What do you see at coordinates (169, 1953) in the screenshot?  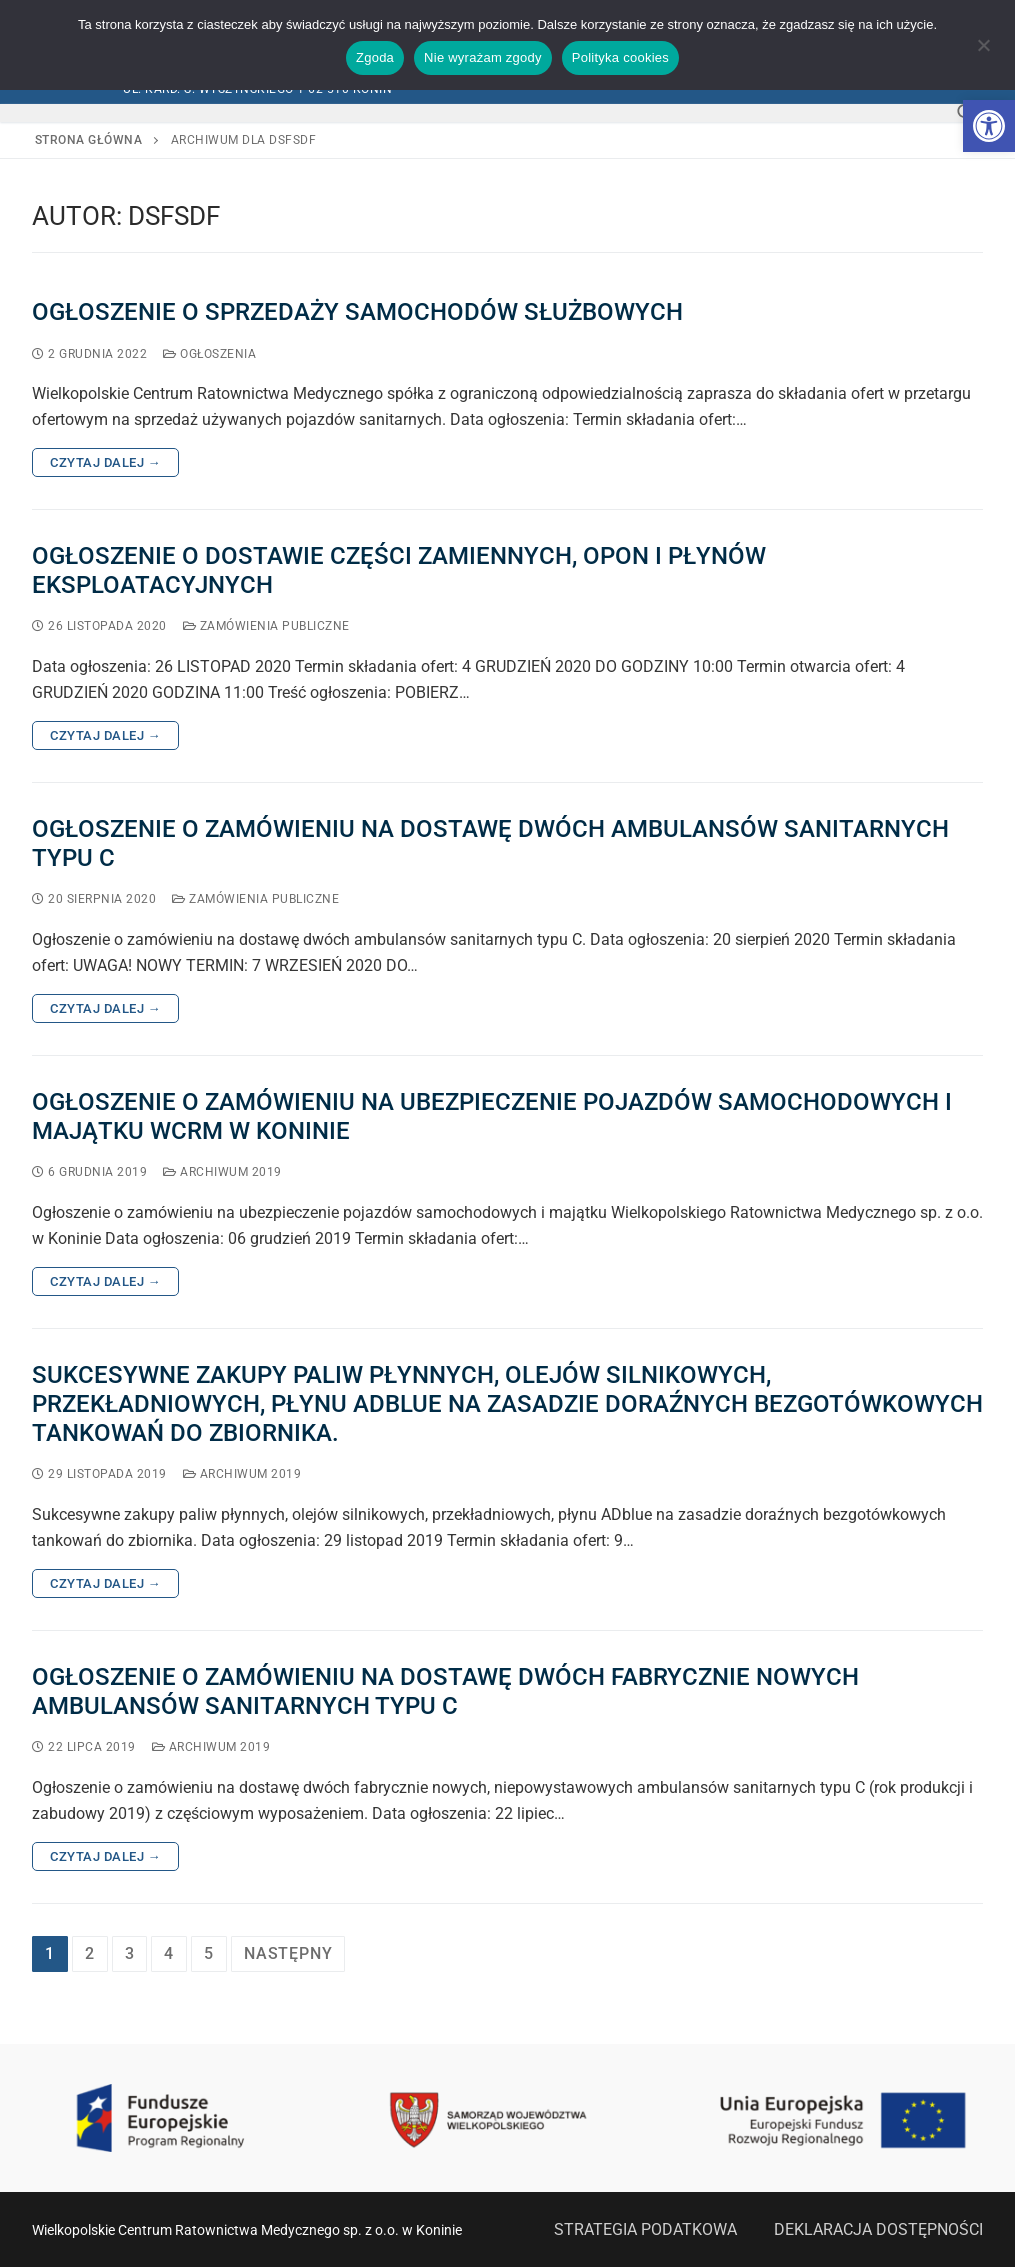 I see `4 [link]` at bounding box center [169, 1953].